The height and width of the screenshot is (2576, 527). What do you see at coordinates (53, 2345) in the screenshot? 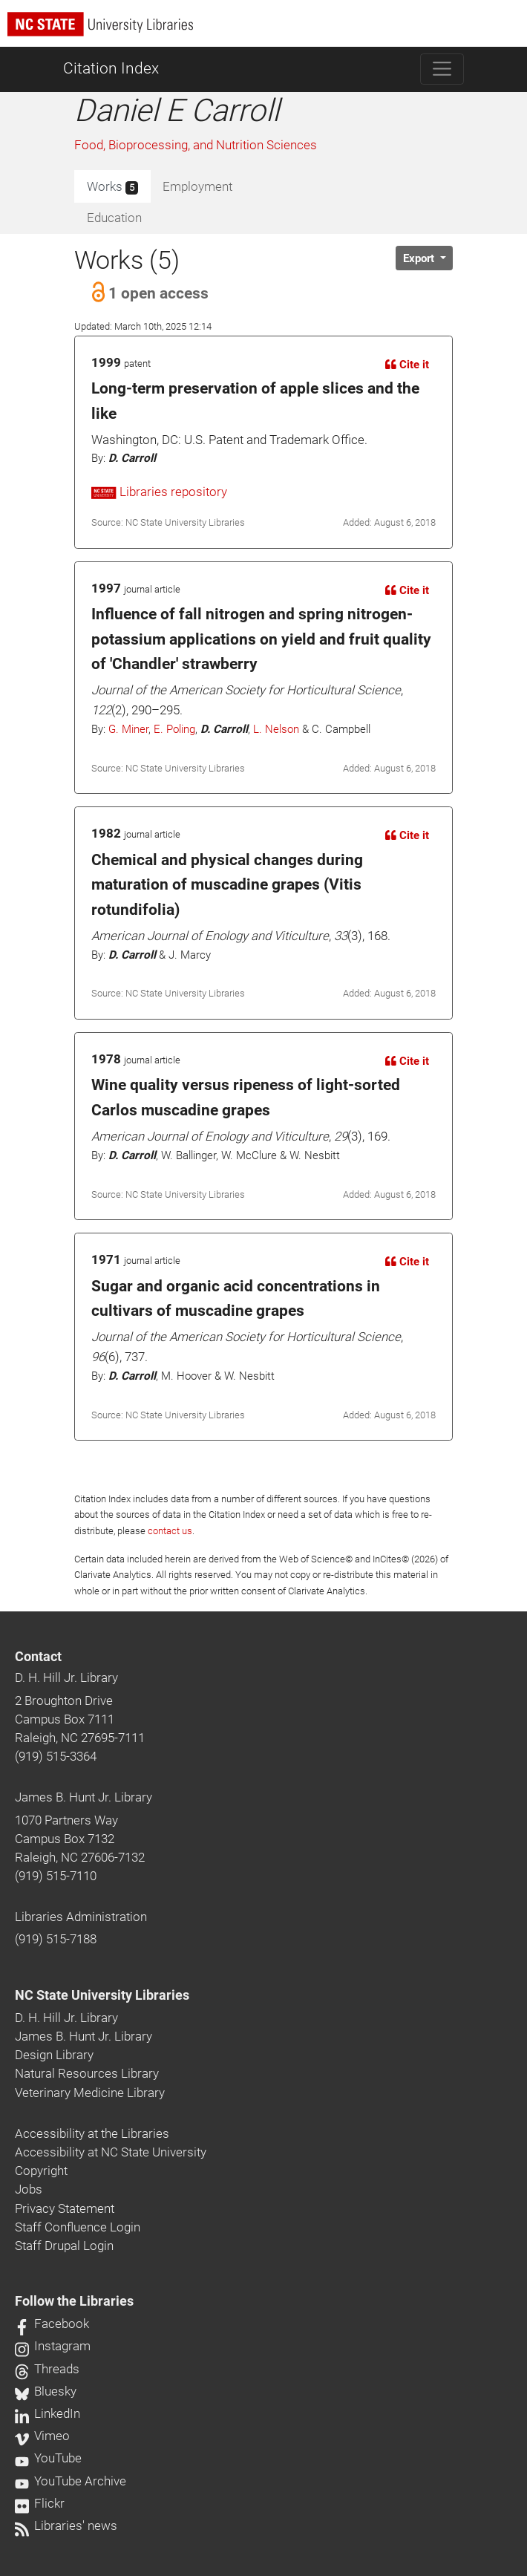
I see `Instagram` at bounding box center [53, 2345].